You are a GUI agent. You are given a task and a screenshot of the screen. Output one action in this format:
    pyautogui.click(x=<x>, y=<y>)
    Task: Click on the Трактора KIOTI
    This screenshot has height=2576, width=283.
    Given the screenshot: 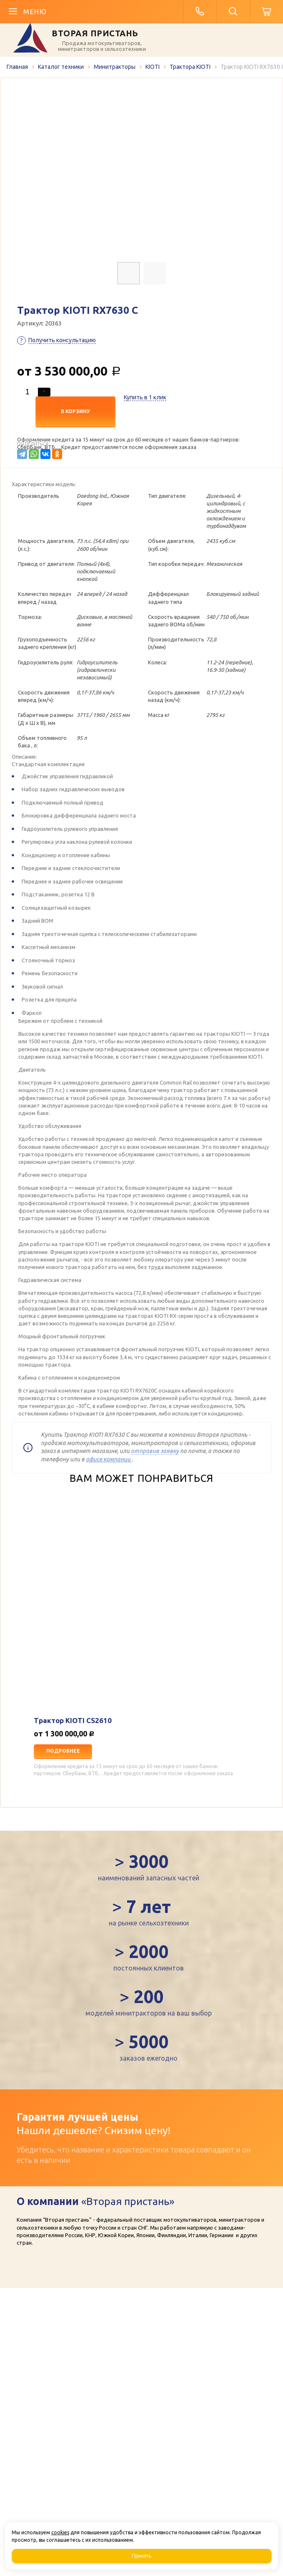 What is the action you would take?
    pyautogui.click(x=190, y=66)
    